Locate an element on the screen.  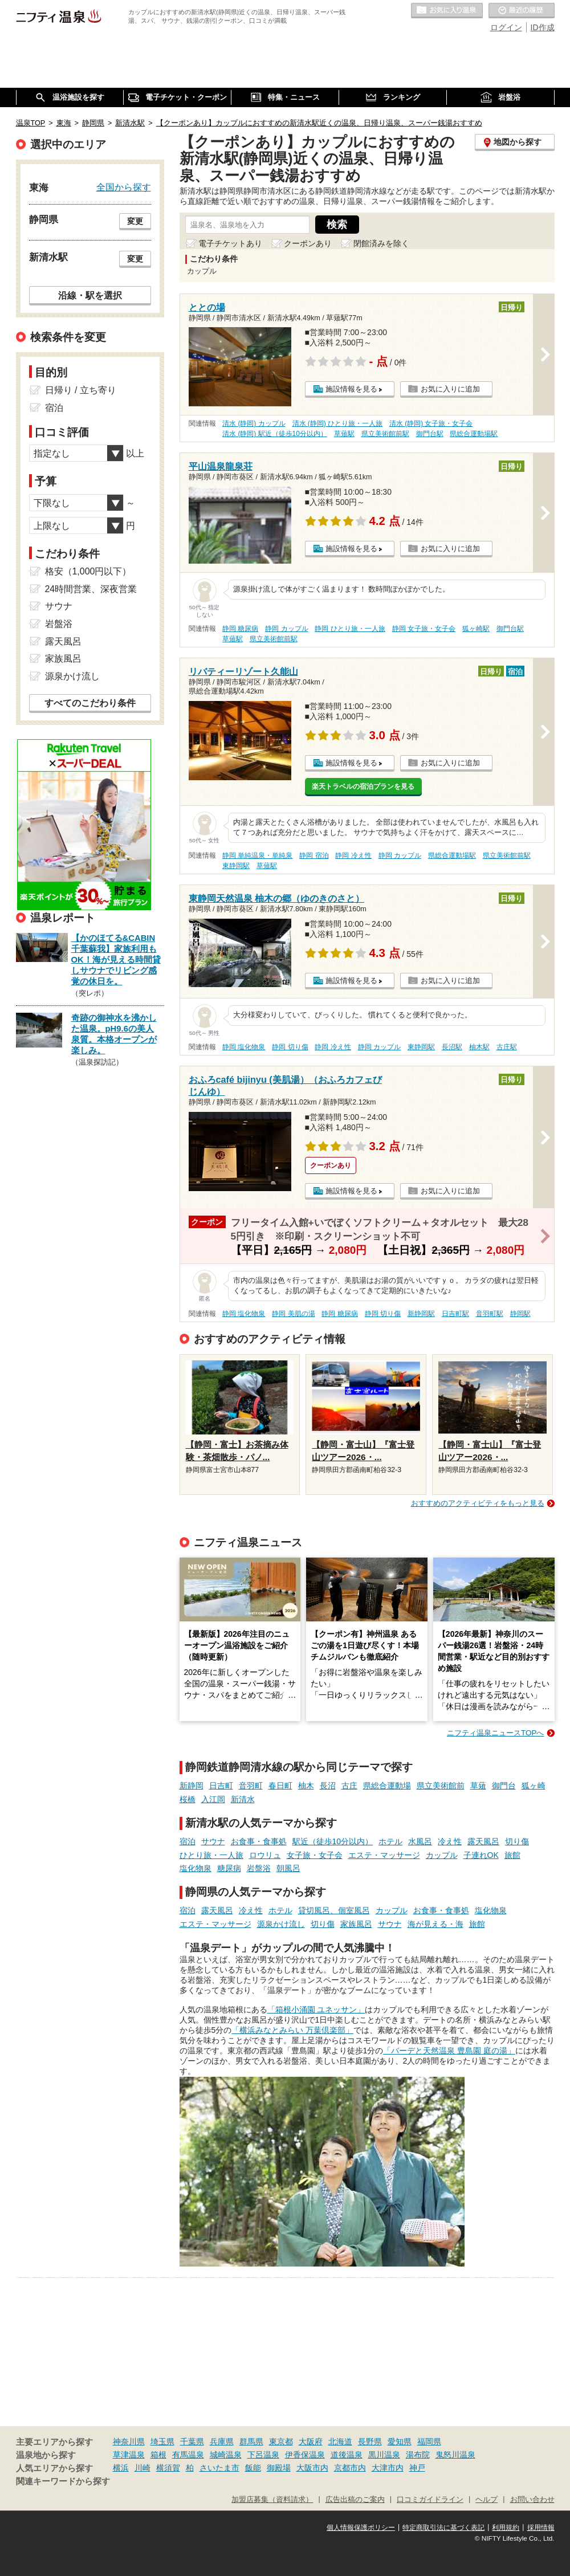
古庄 is located at coordinates (349, 1785).